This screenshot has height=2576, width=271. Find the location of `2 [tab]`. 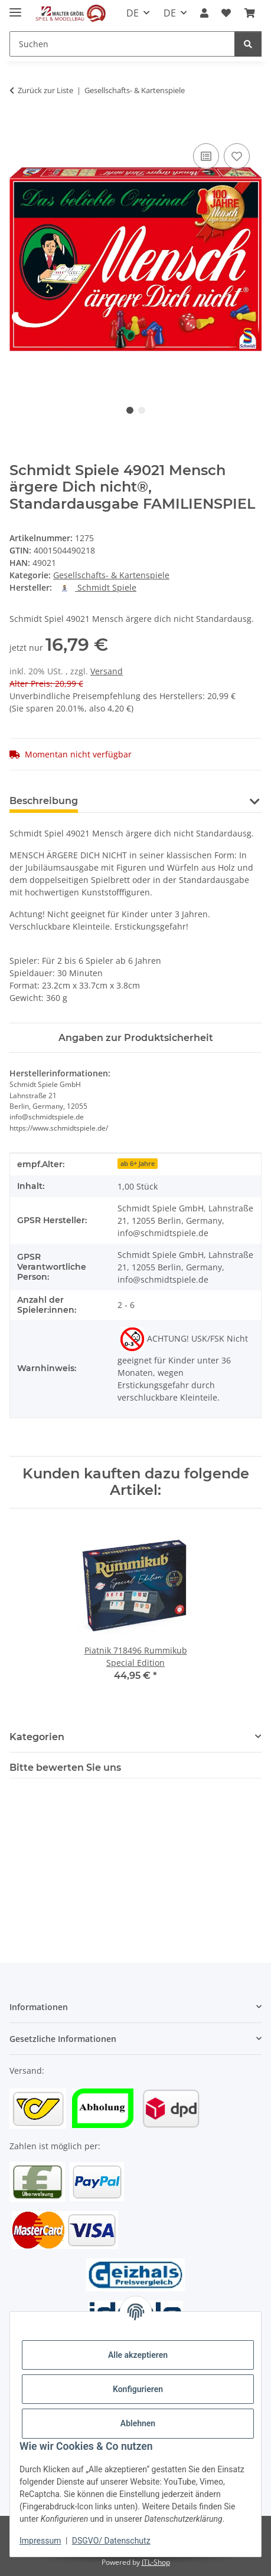

2 [tab] is located at coordinates (141, 410).